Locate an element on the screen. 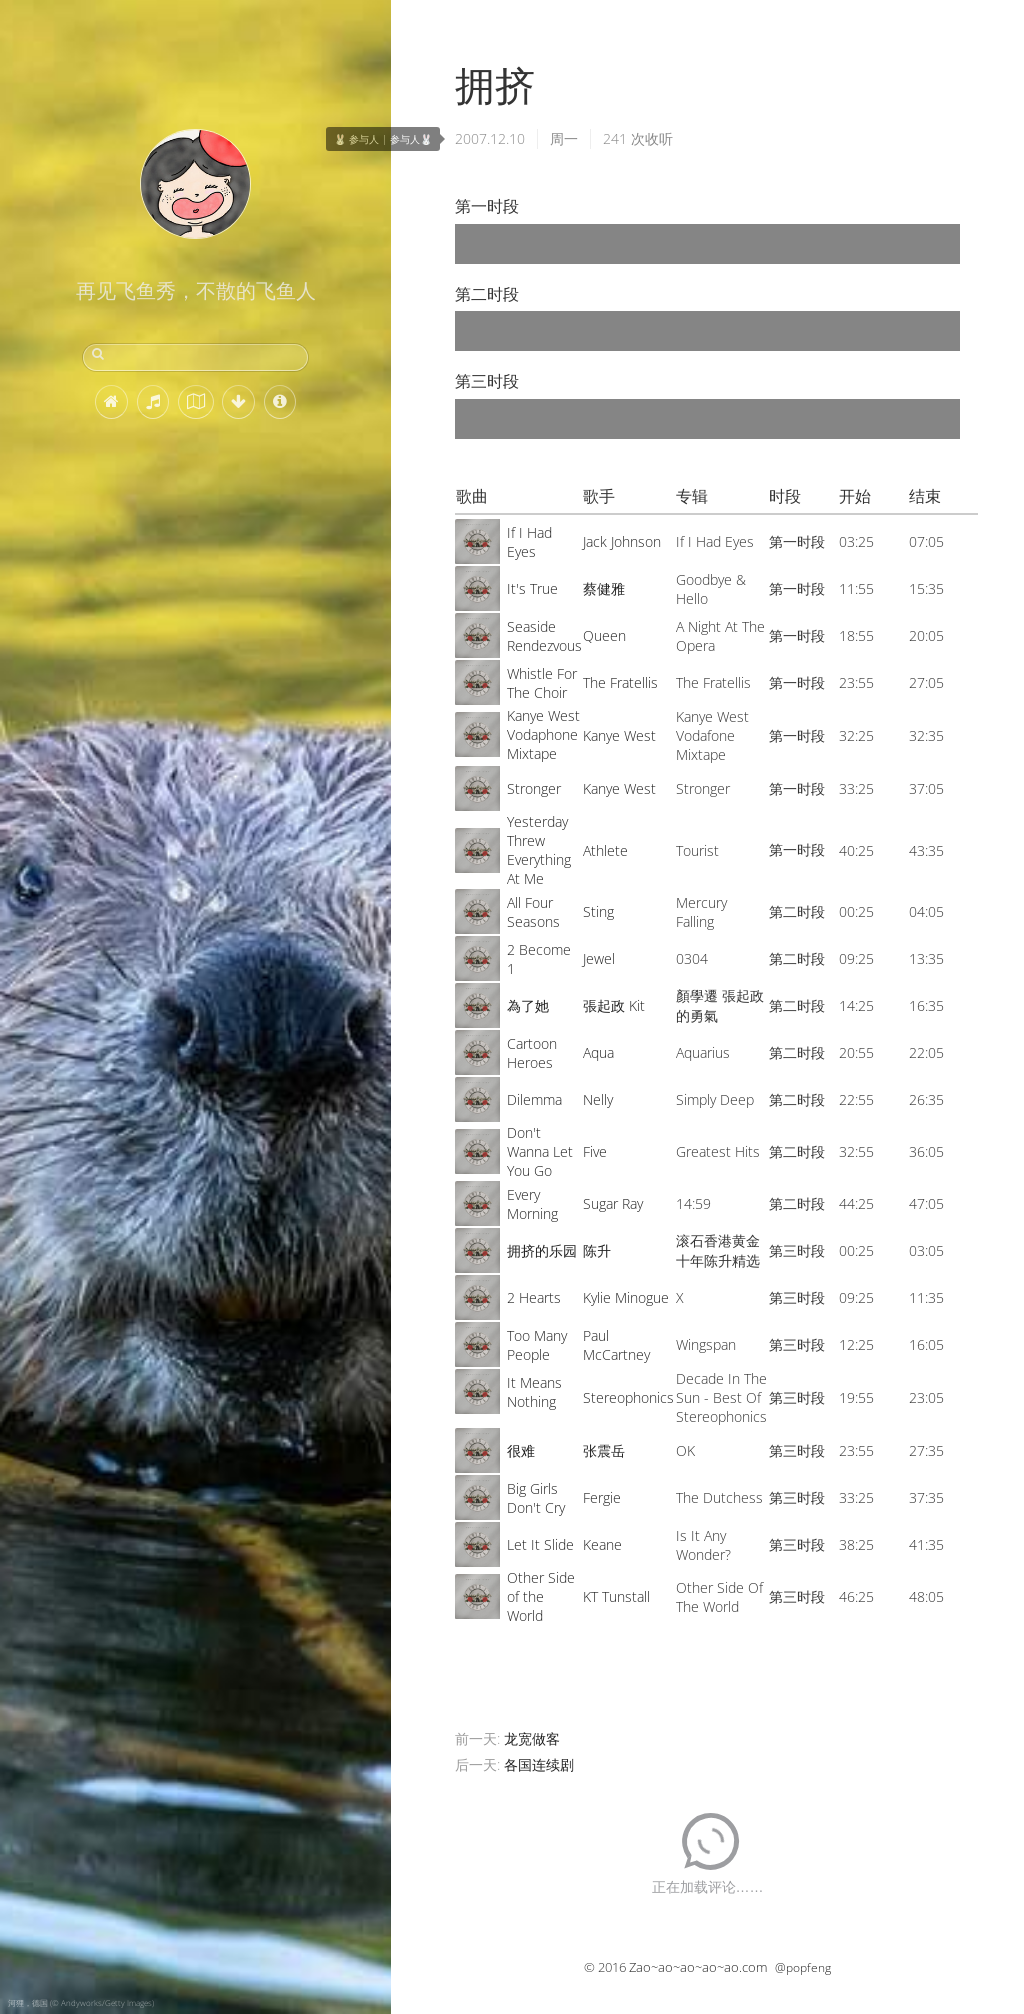 The height and width of the screenshot is (2014, 1024). Cartoon Heroes is located at coordinates (532, 1053).